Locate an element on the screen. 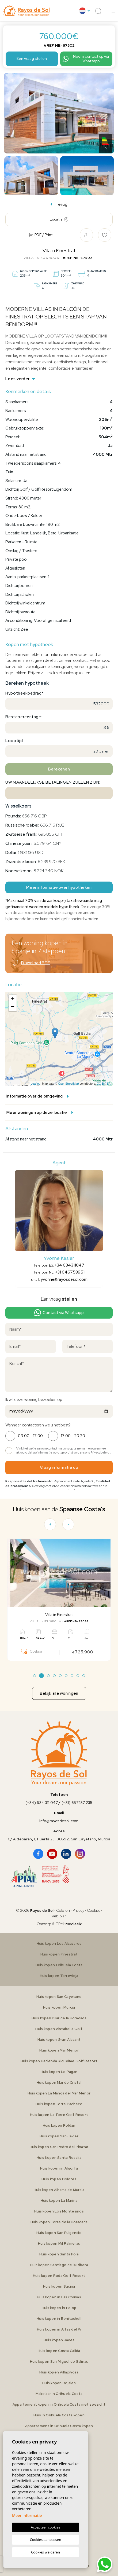  Meer woningen op deze locatie is located at coordinates (39, 1112).